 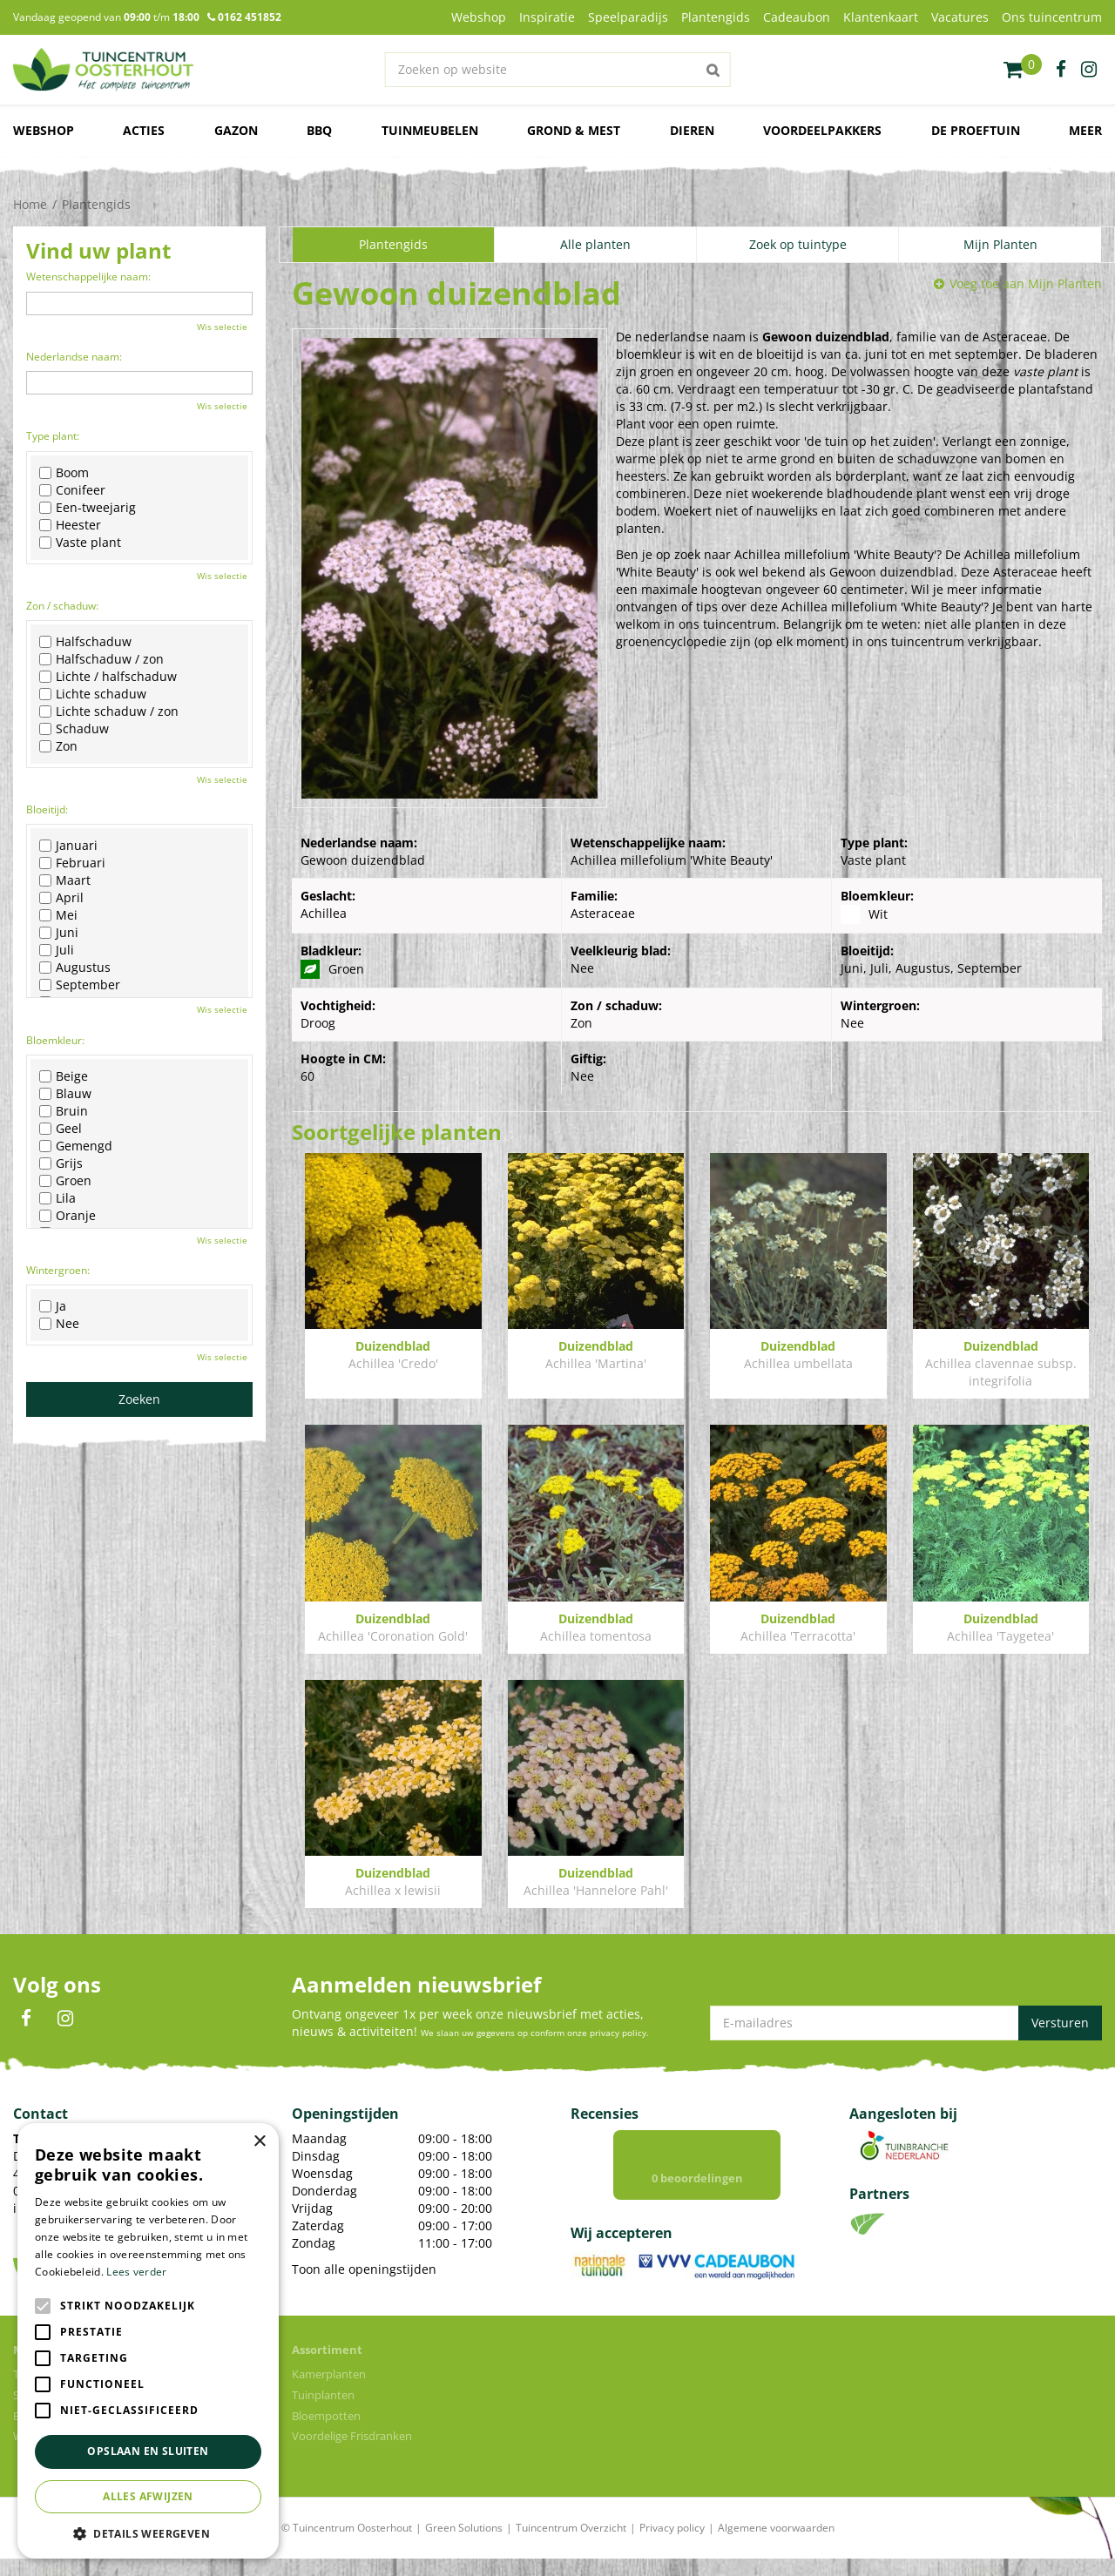 What do you see at coordinates (148, 2533) in the screenshot?
I see `[button]` at bounding box center [148, 2533].